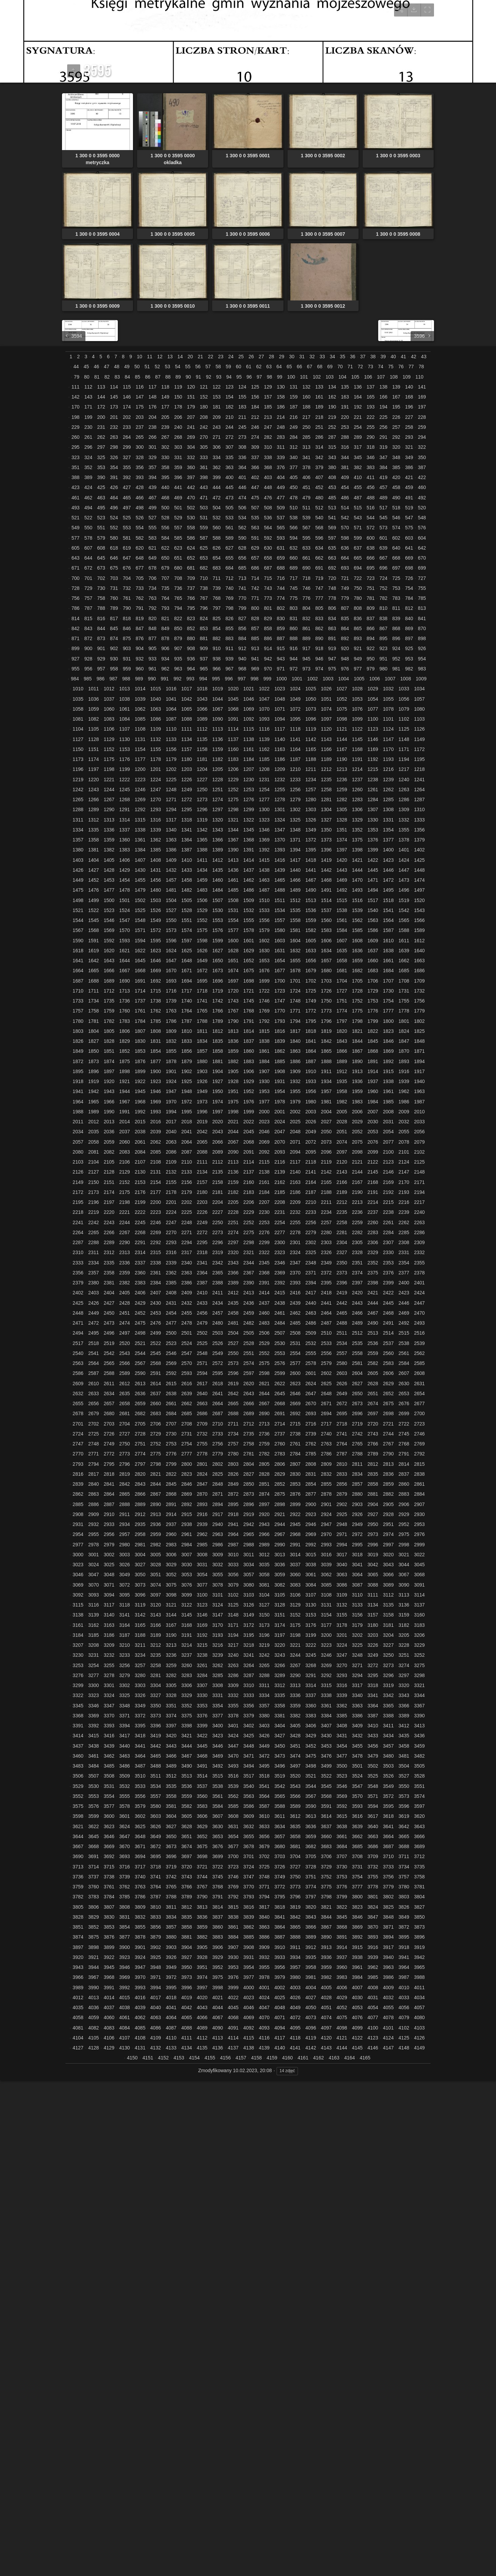  Describe the element at coordinates (419, 1313) in the screenshot. I see `2470` at that location.